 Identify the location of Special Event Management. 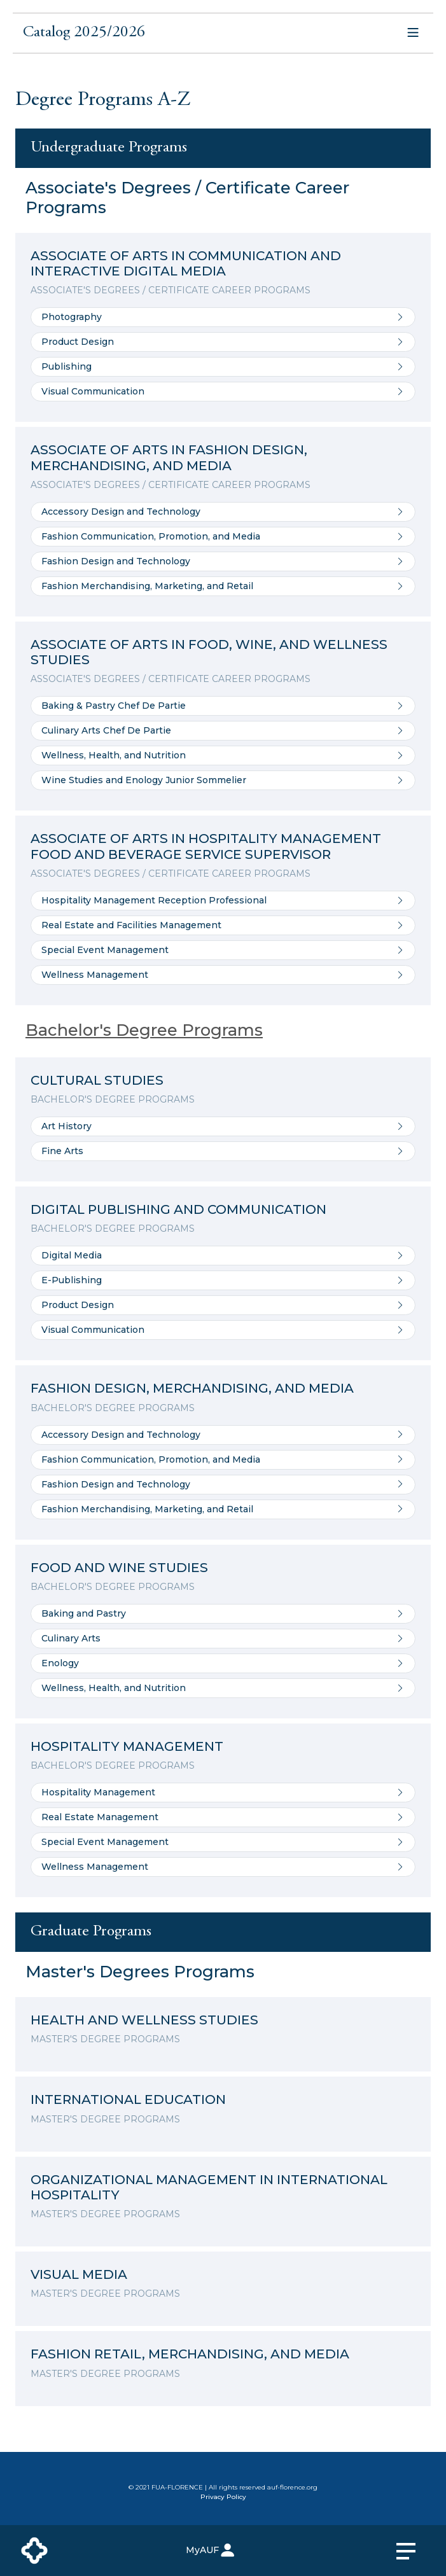
(223, 1842).